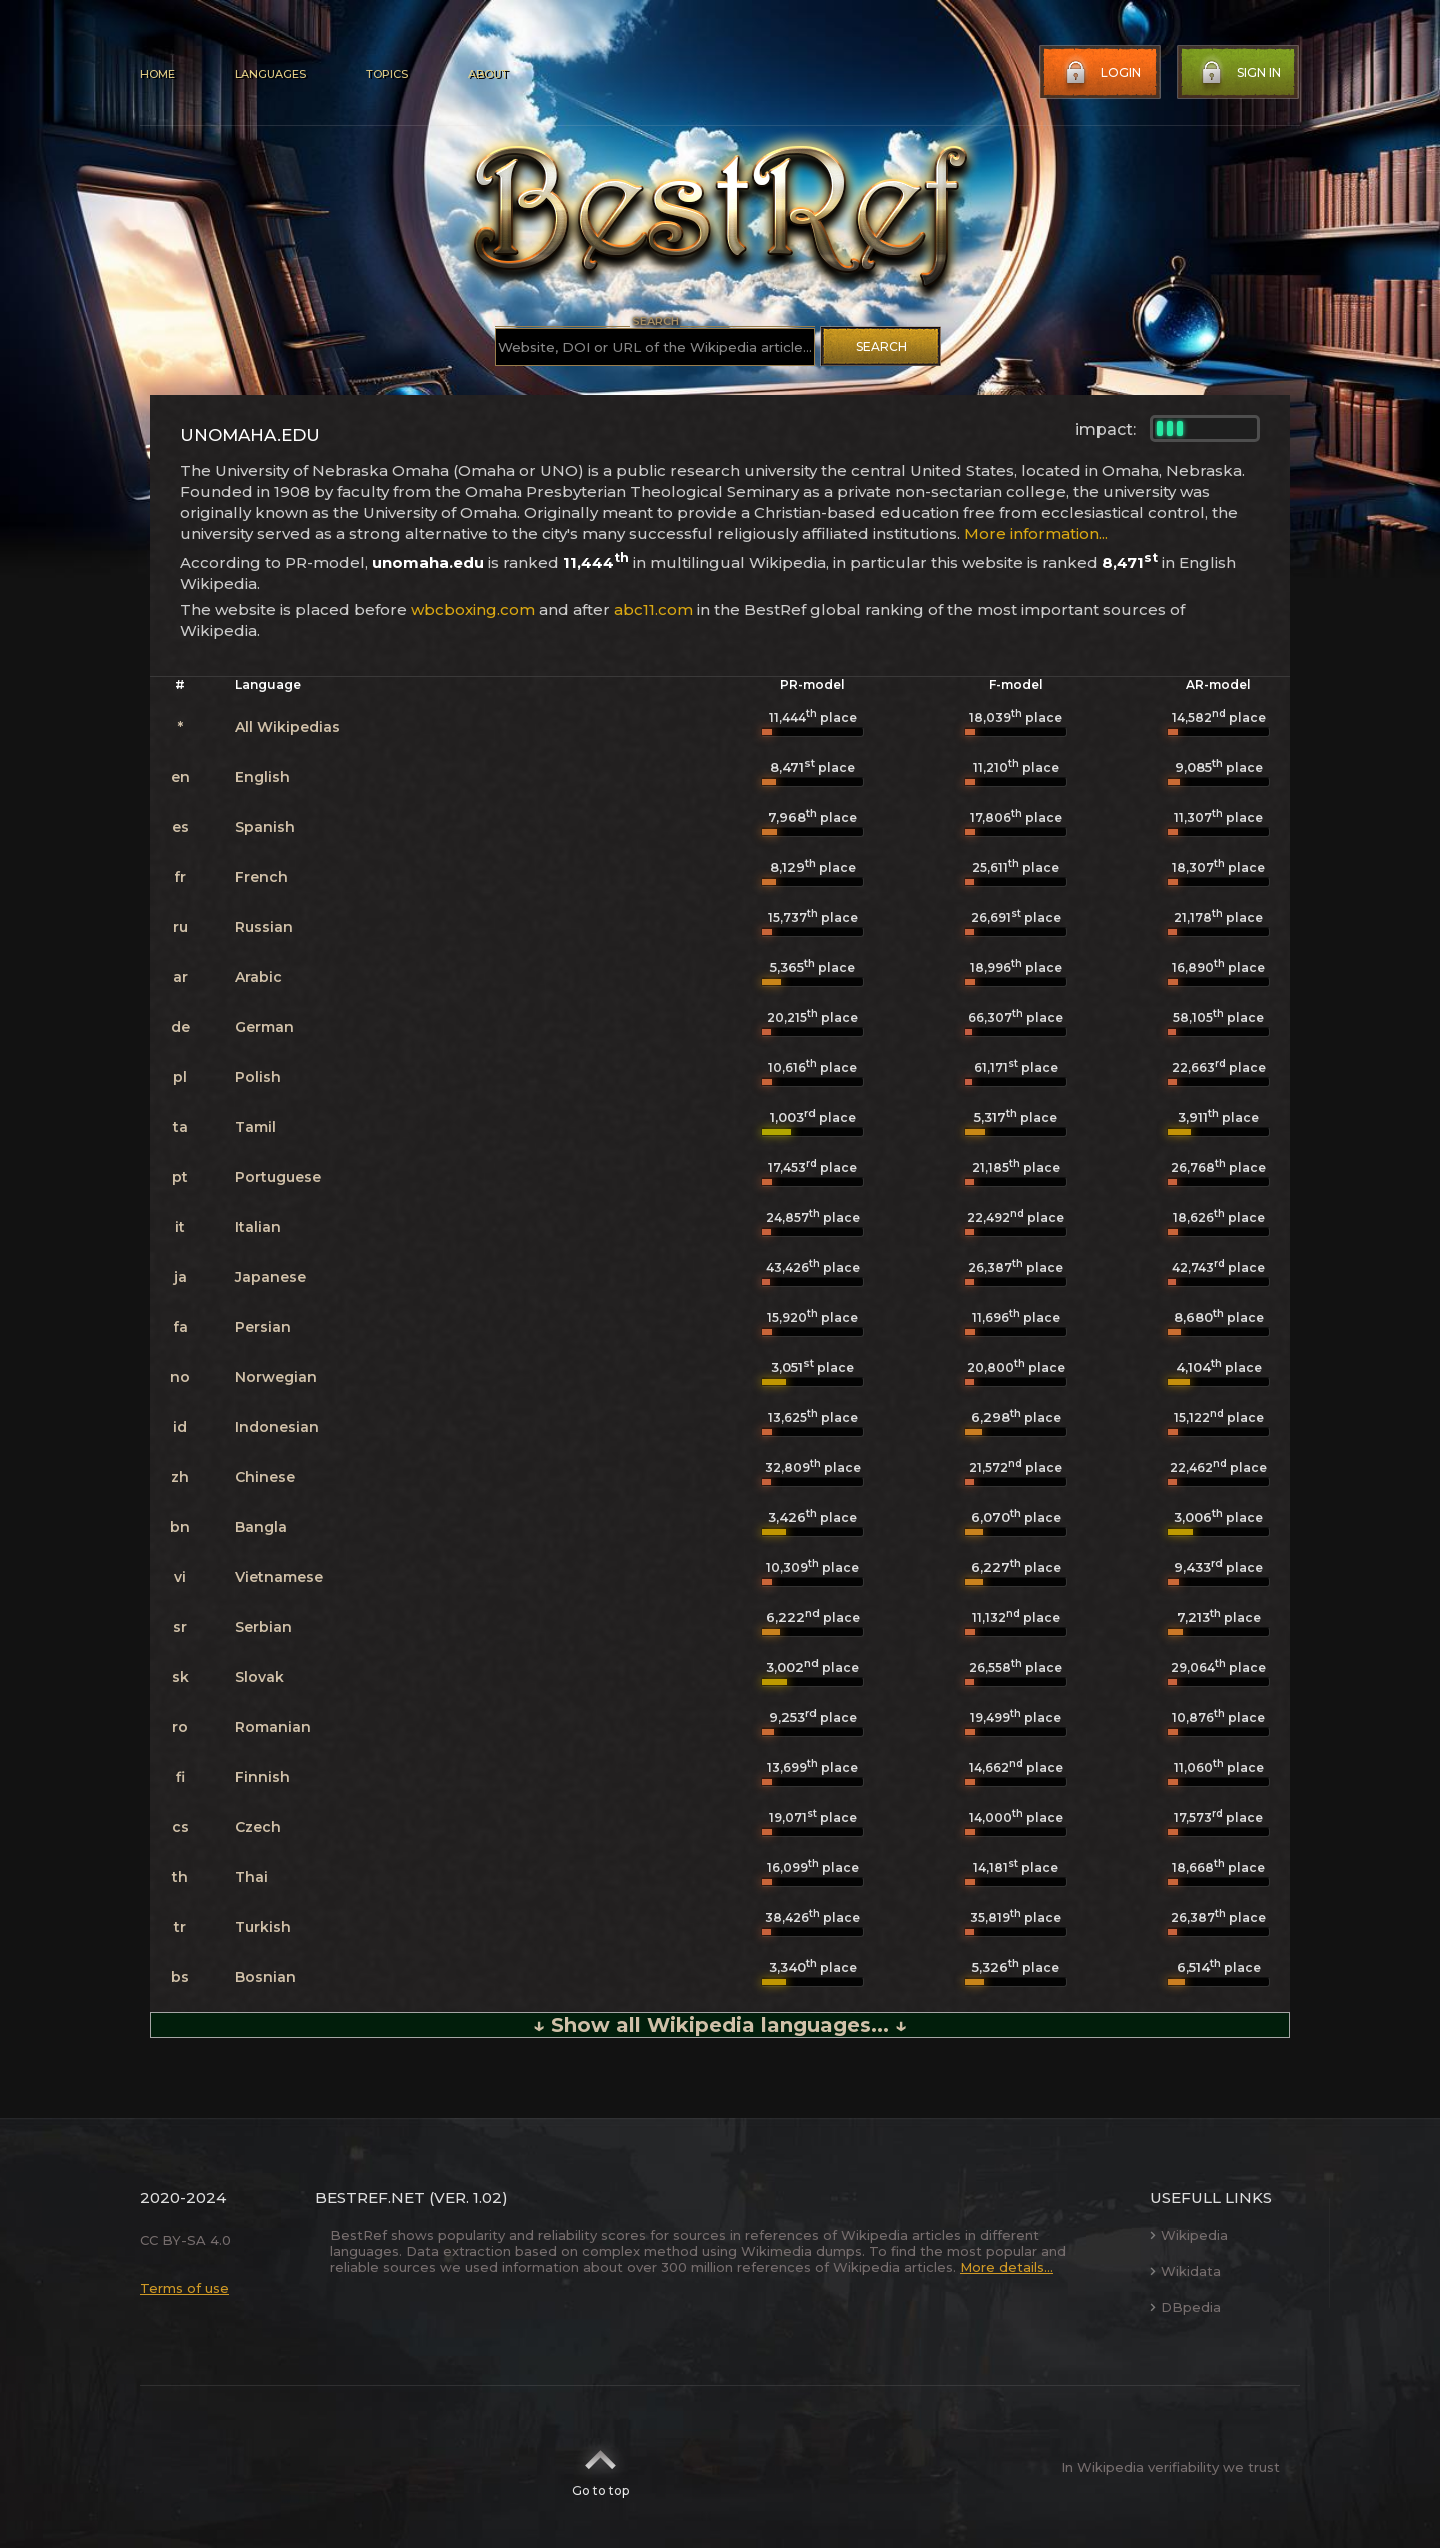 The width and height of the screenshot is (1440, 2548). I want to click on Thai, so click(251, 1877).